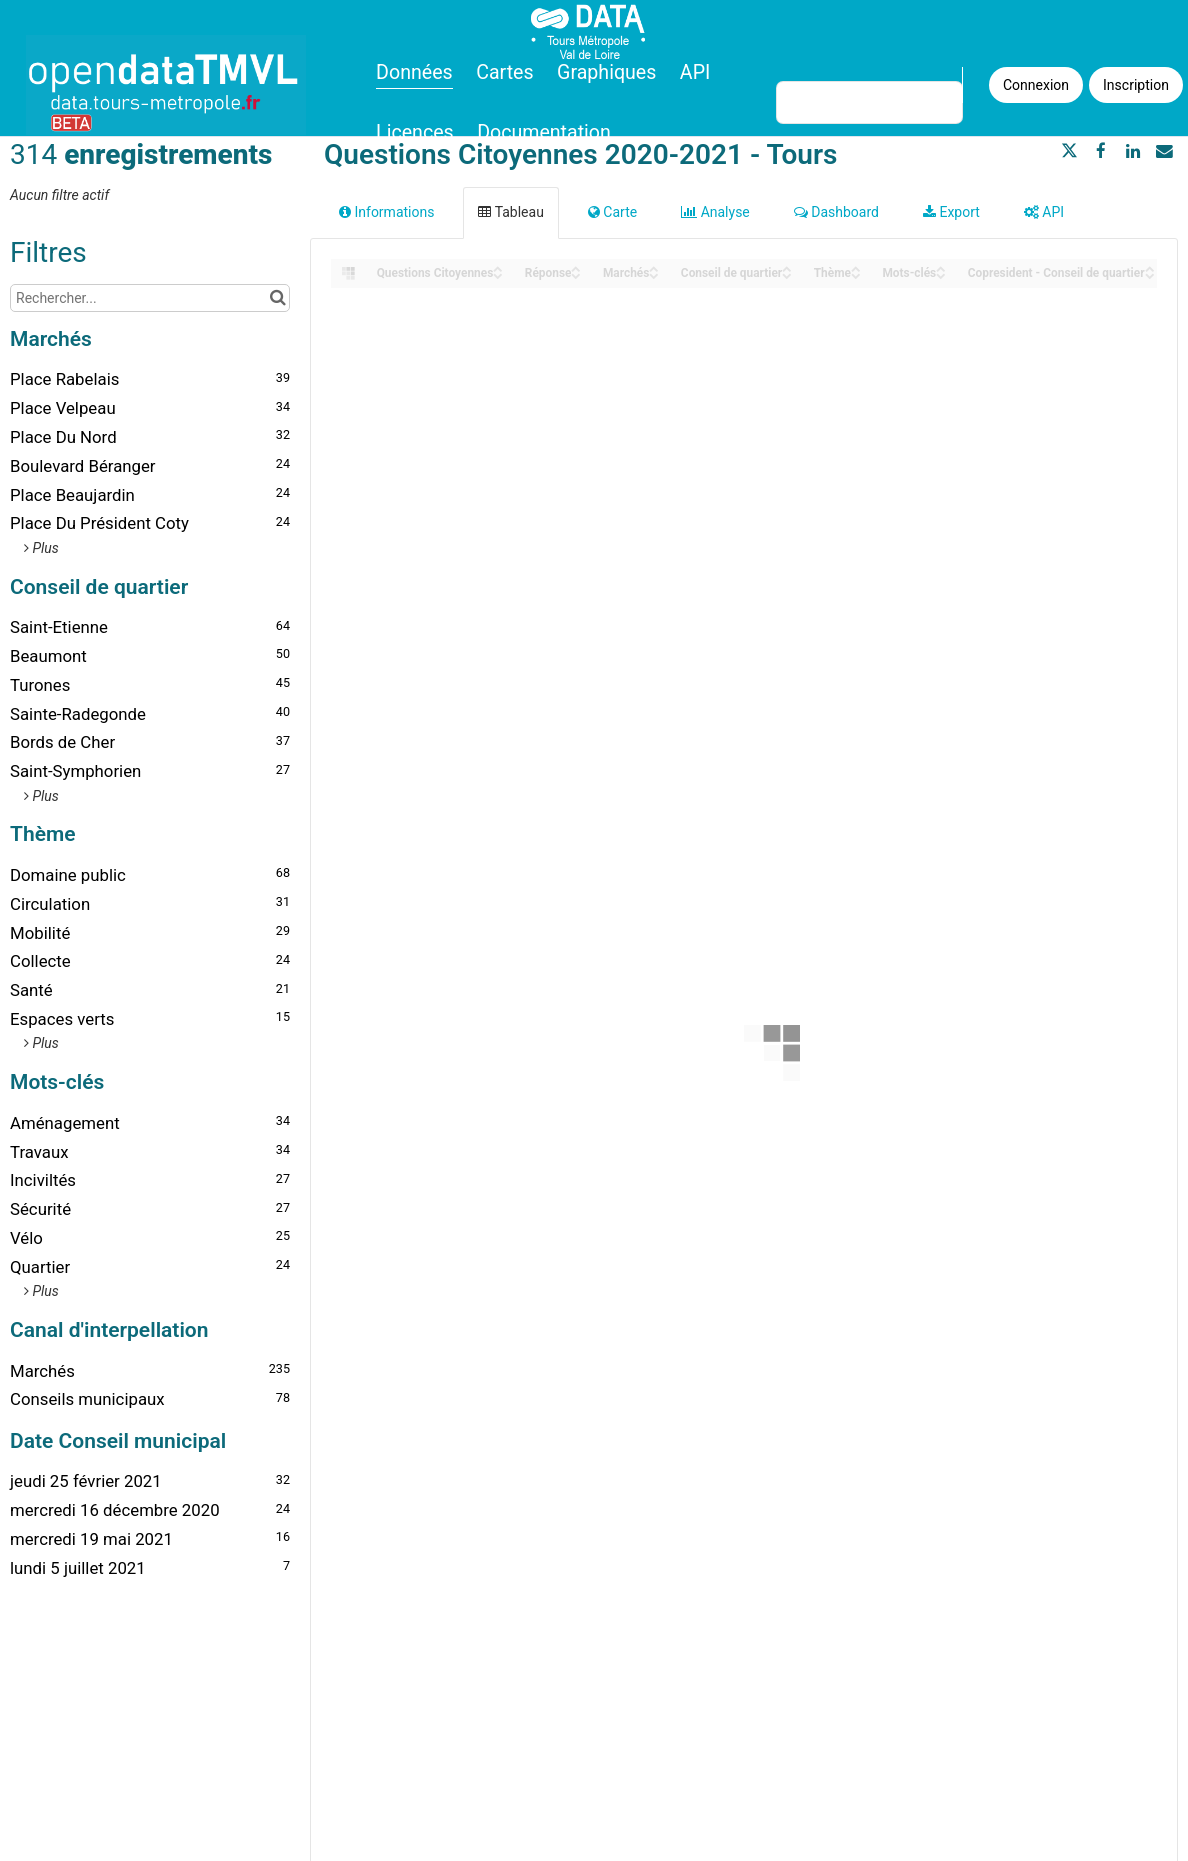 The height and width of the screenshot is (1861, 1188). I want to click on Export [tab], so click(951, 212).